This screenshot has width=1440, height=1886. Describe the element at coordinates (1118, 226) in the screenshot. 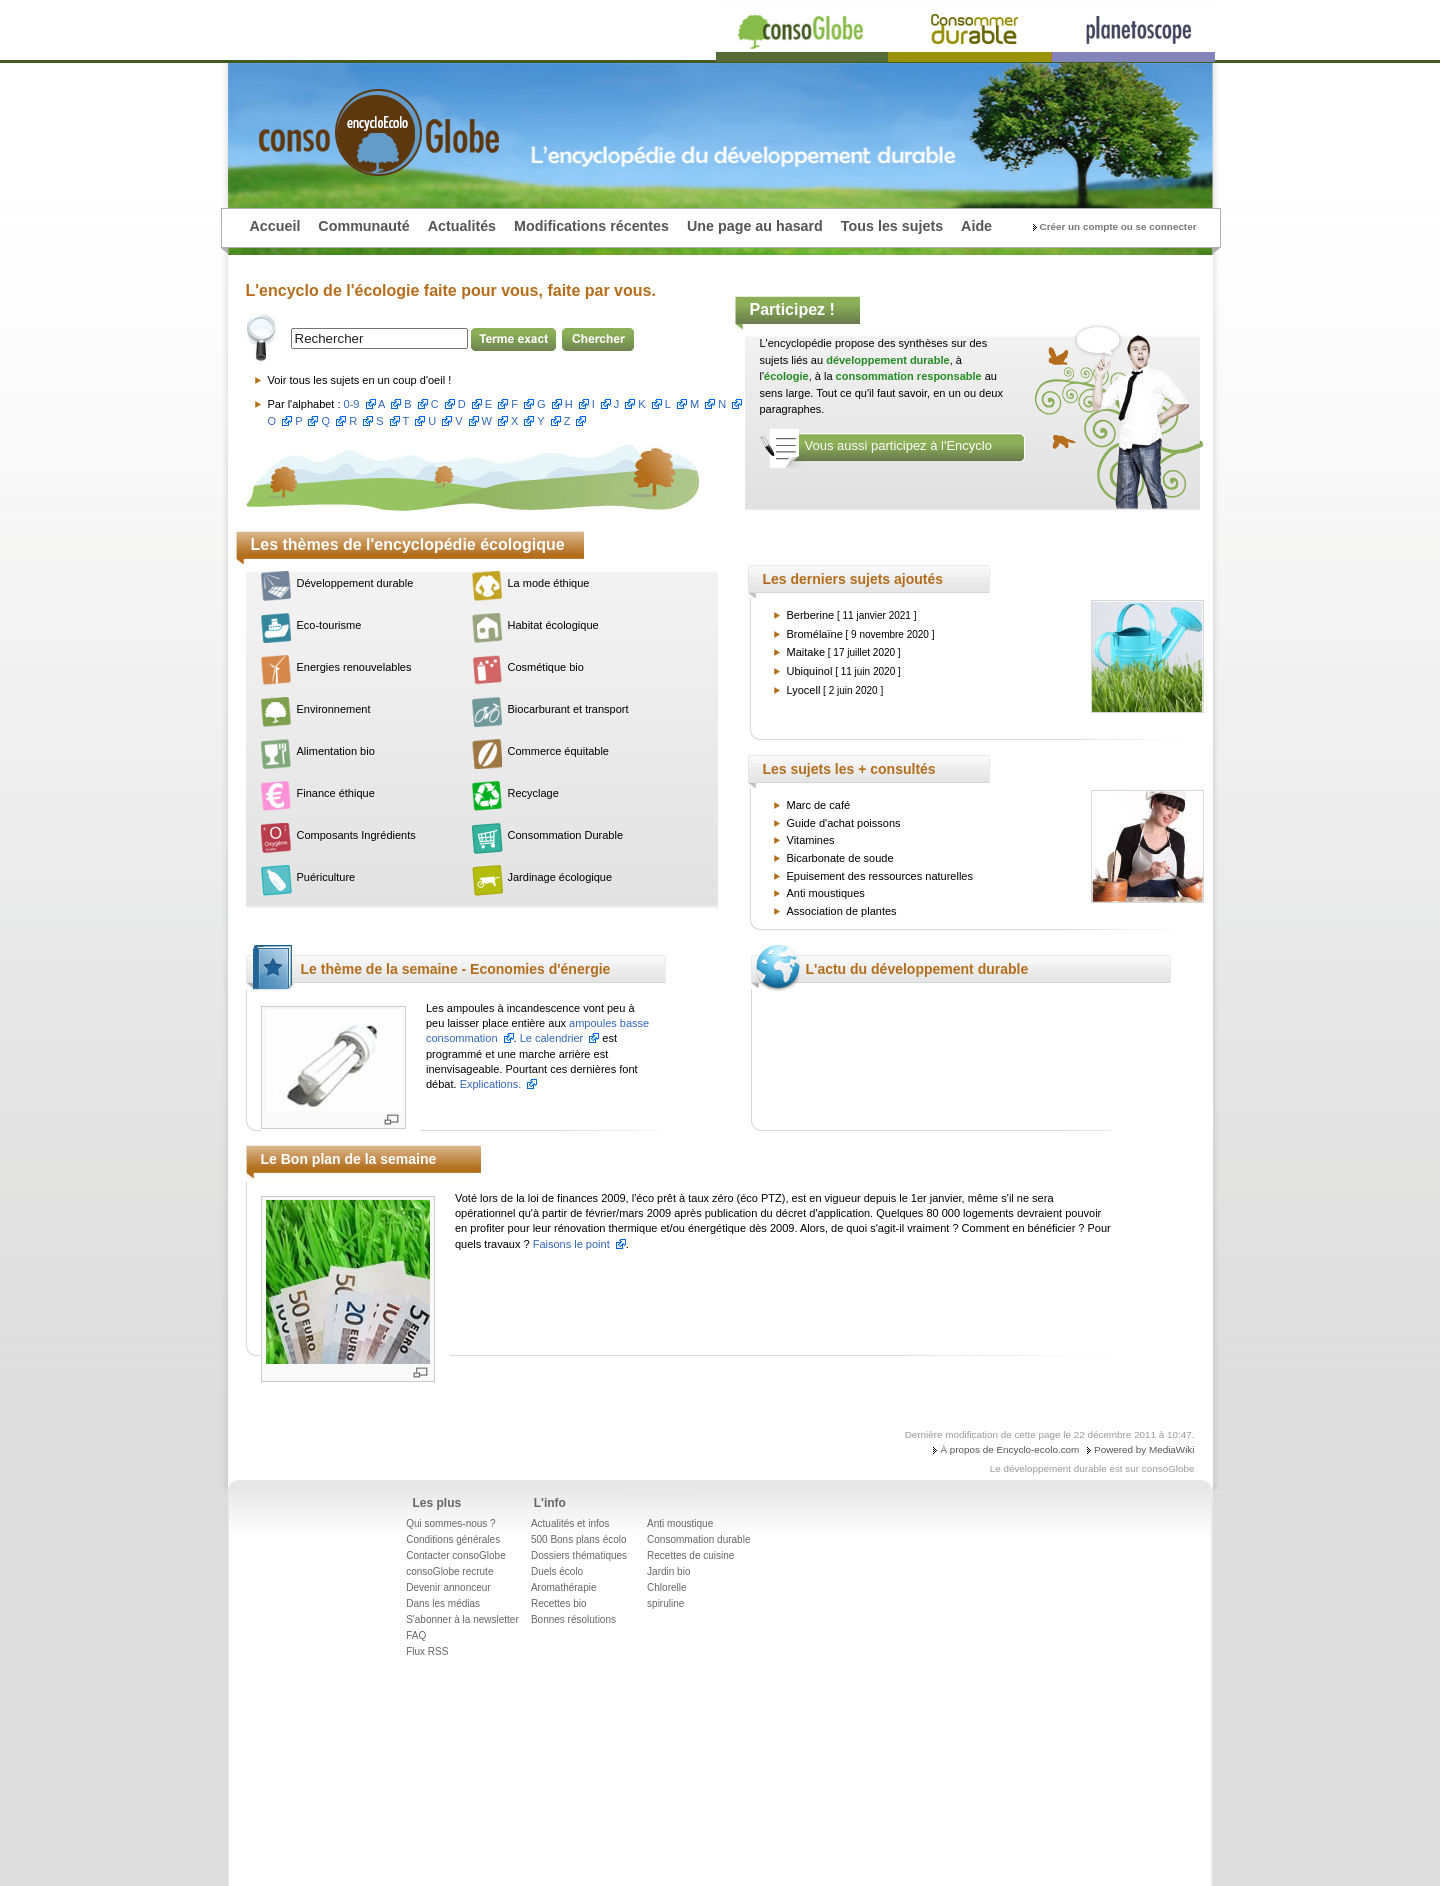

I see `Créer un compte ou se connecter` at that location.